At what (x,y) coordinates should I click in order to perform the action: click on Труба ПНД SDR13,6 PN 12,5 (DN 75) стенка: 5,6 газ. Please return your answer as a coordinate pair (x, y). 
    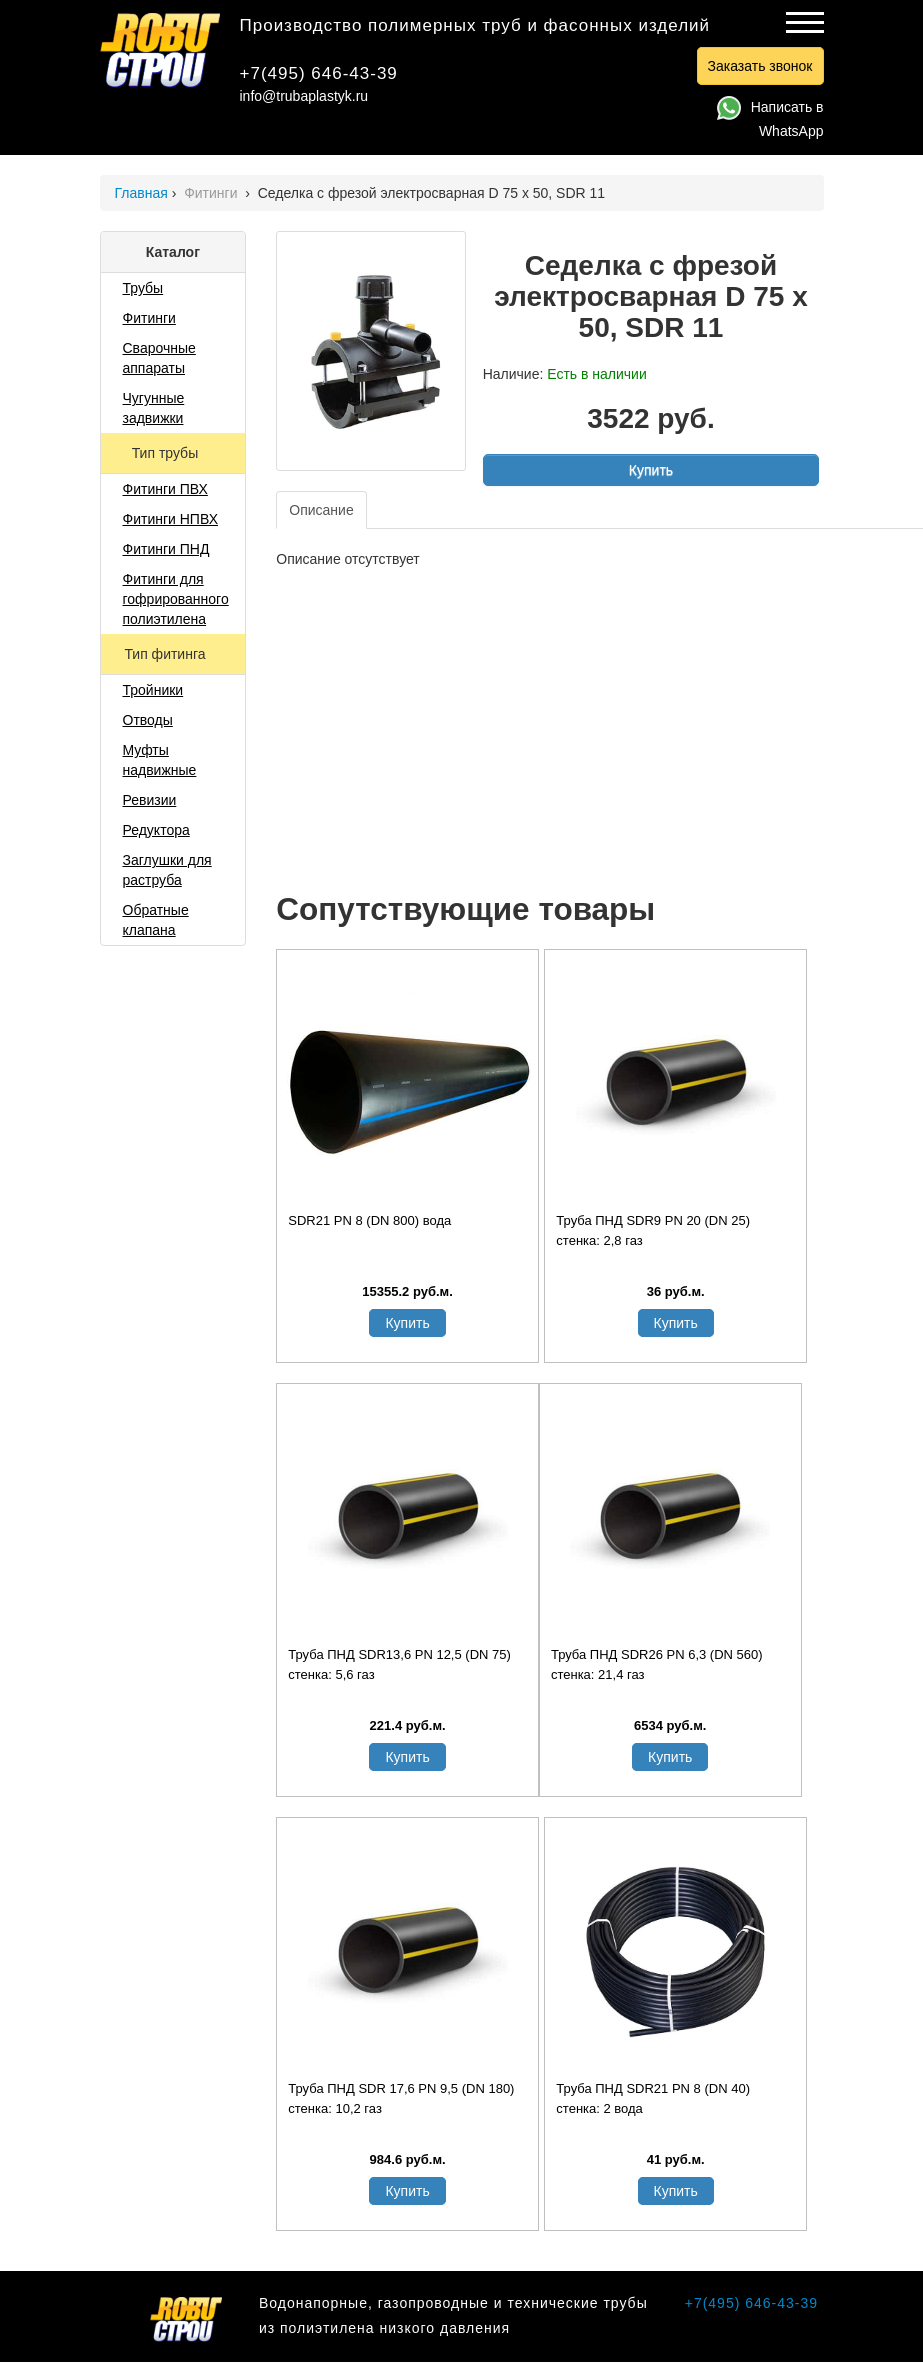
    Looking at the image, I should click on (399, 1664).